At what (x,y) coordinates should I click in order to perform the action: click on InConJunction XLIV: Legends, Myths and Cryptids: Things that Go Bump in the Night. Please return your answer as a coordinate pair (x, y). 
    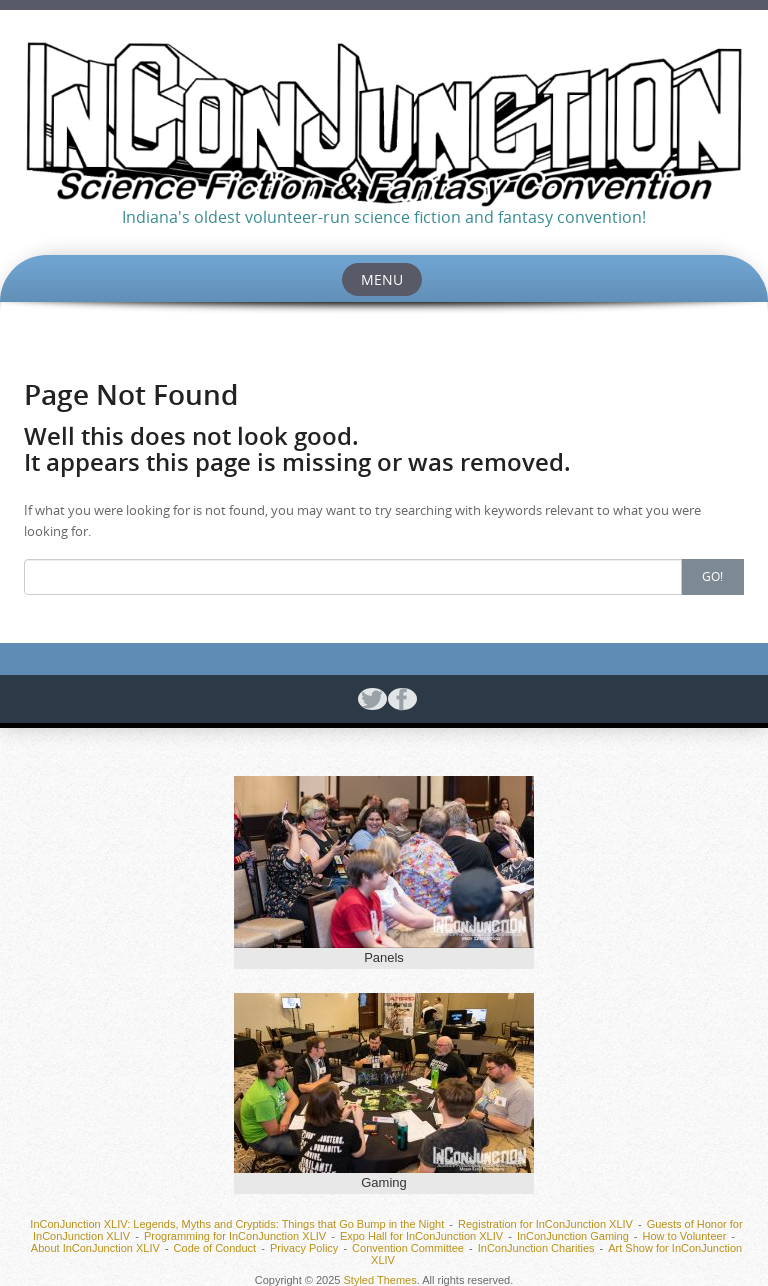
    Looking at the image, I should click on (237, 1224).